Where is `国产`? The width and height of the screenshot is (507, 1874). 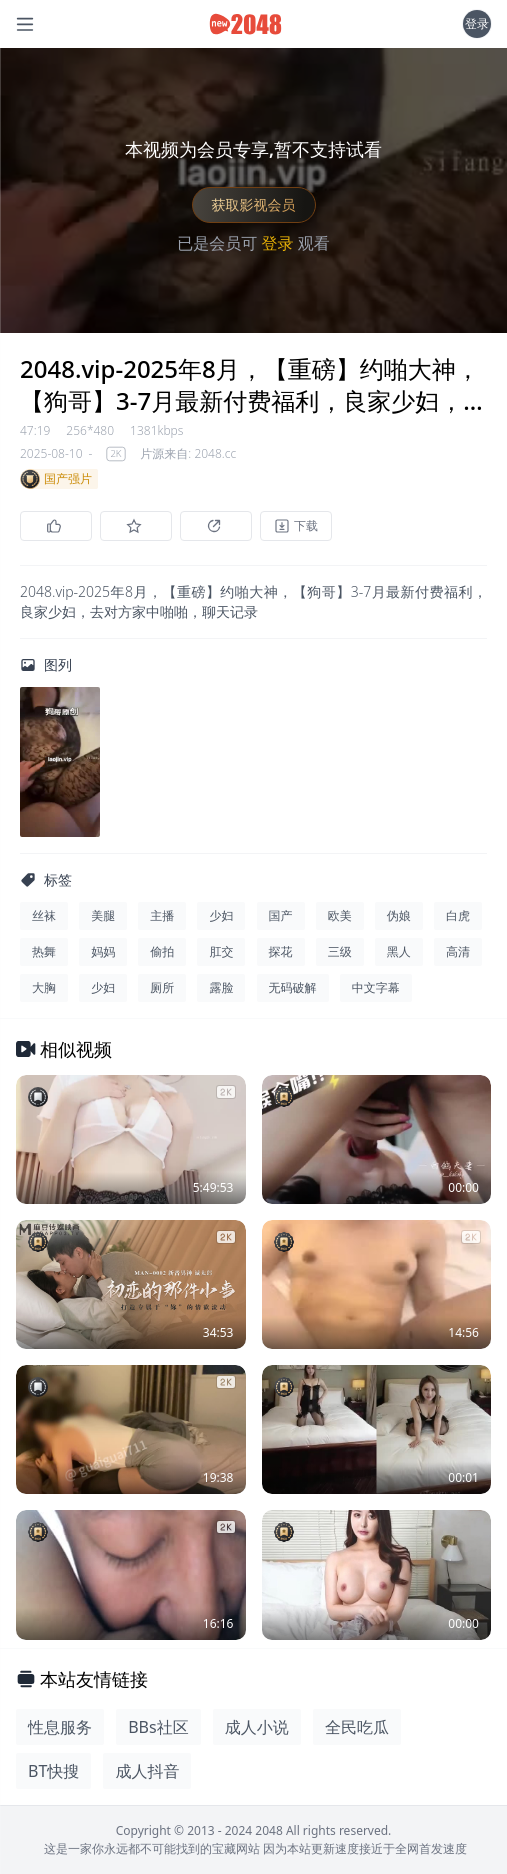
国产 is located at coordinates (281, 915).